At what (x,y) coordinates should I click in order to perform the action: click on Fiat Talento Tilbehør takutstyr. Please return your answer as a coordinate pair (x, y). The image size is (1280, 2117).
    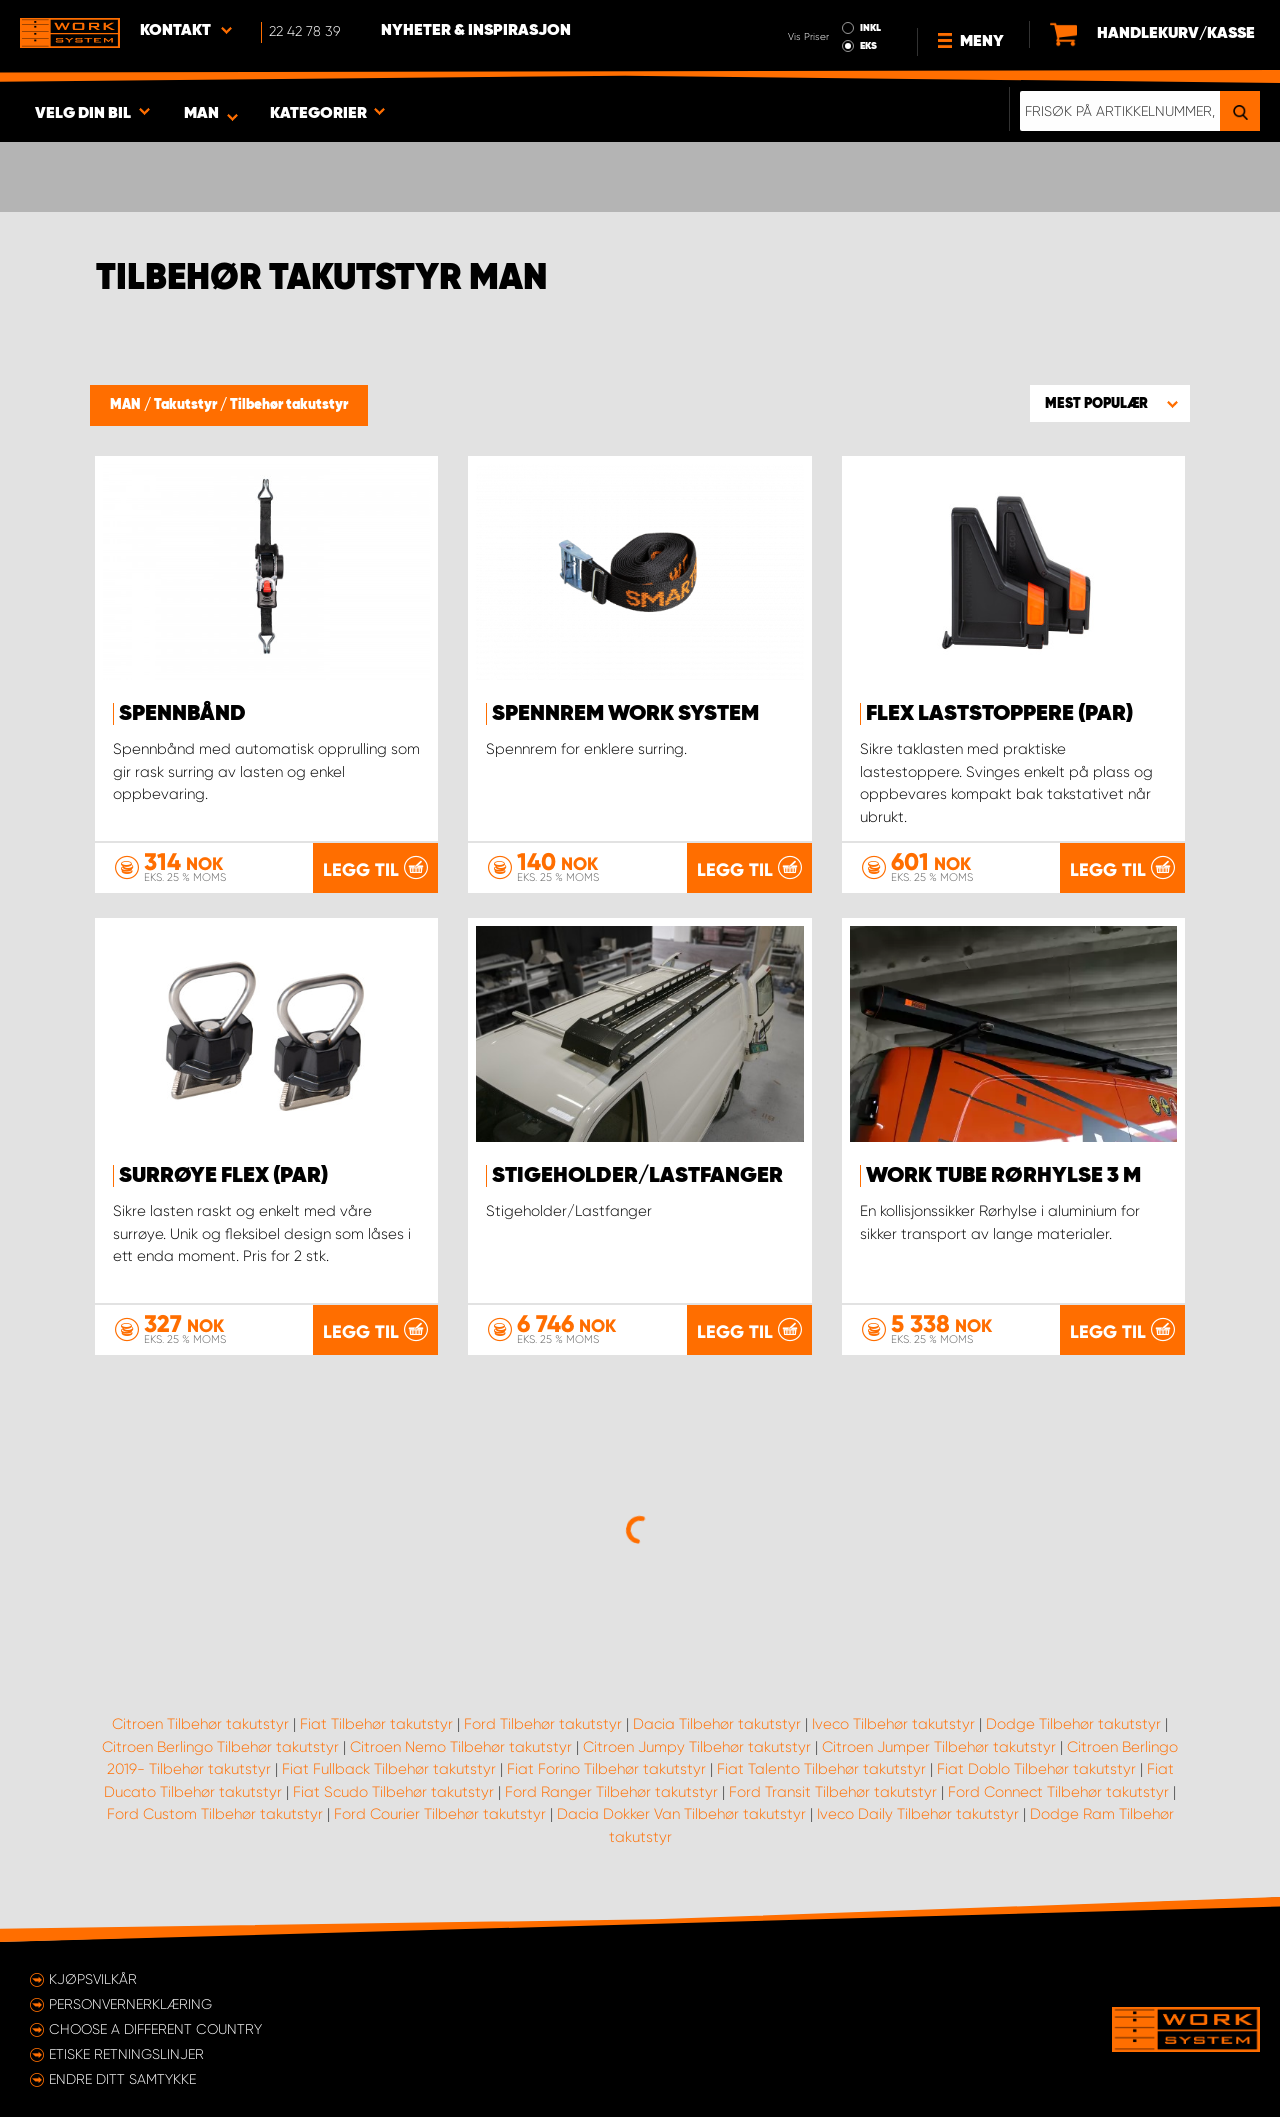
    Looking at the image, I should click on (821, 1769).